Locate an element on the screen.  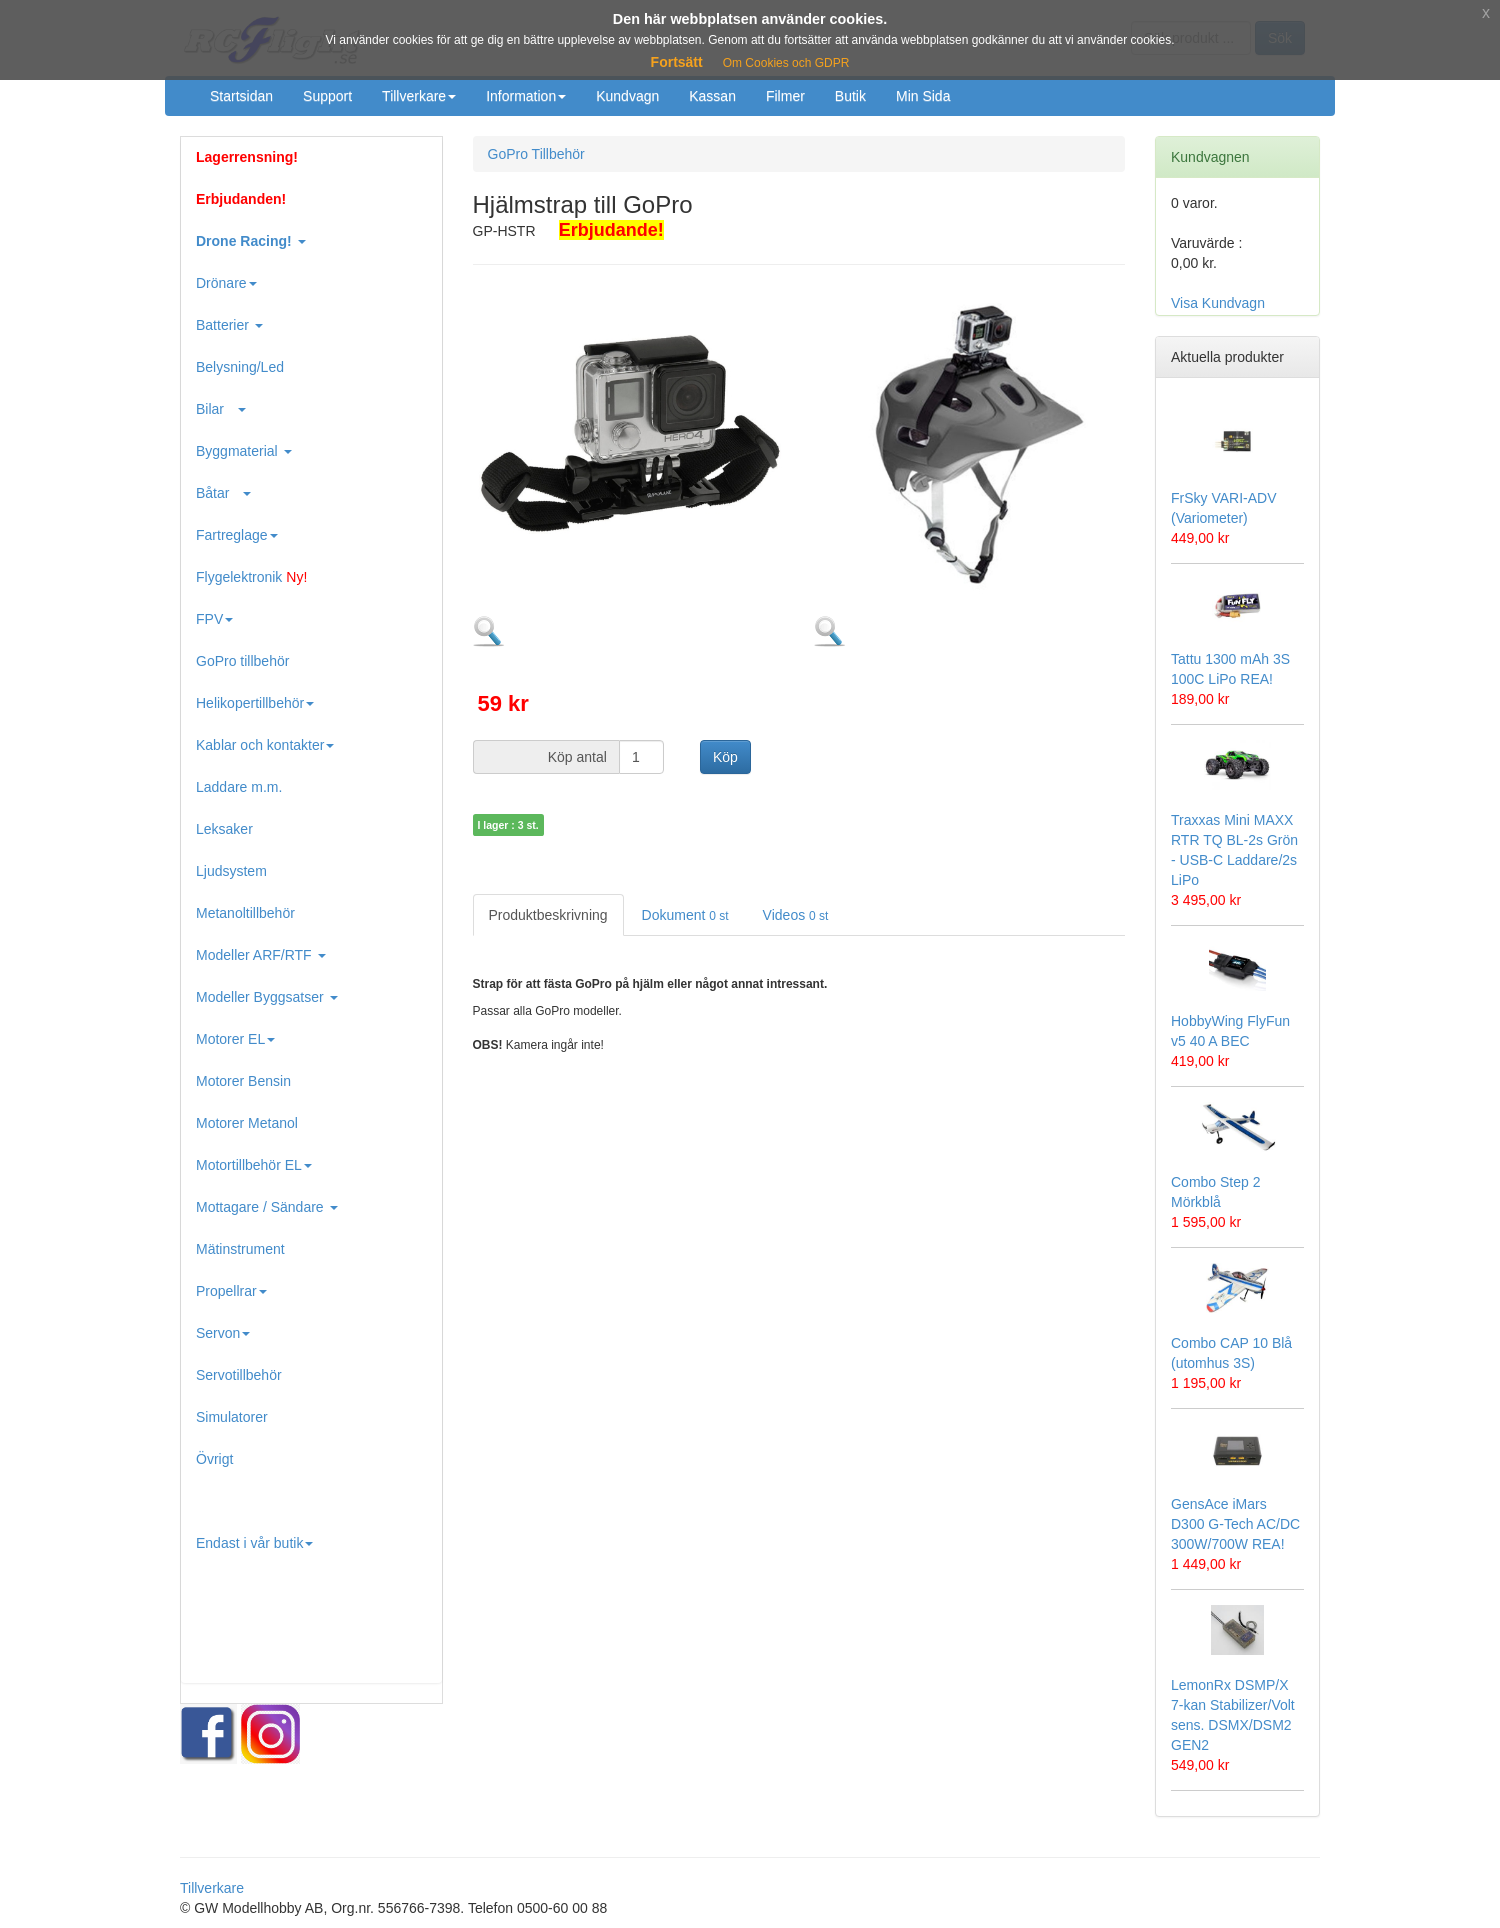
Helikopertillbehör is located at coordinates (255, 703).